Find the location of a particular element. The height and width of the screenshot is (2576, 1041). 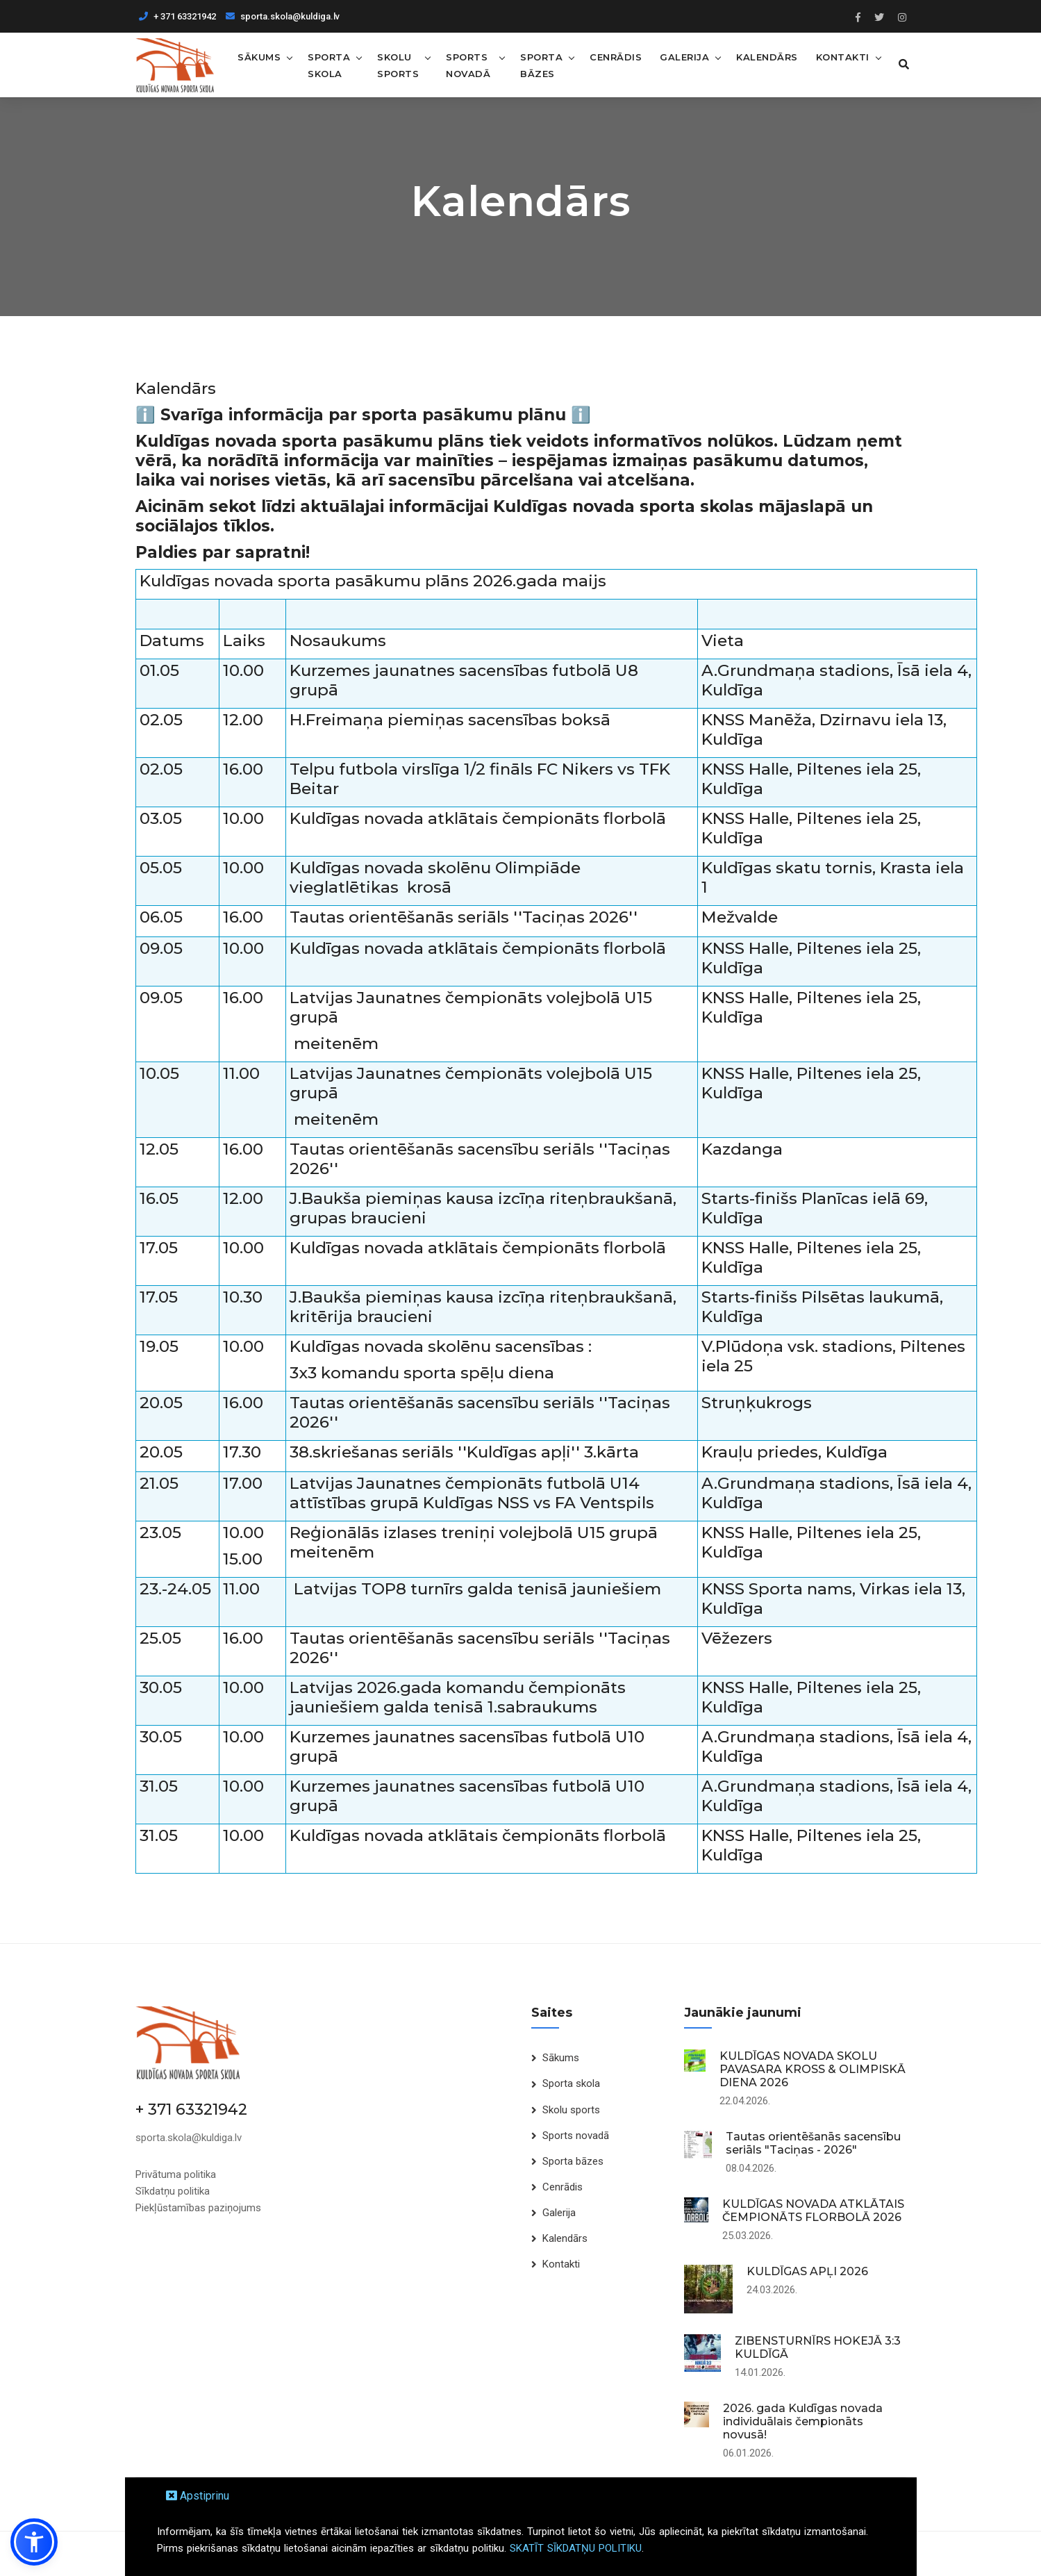

Skolu sports is located at coordinates (398, 65).